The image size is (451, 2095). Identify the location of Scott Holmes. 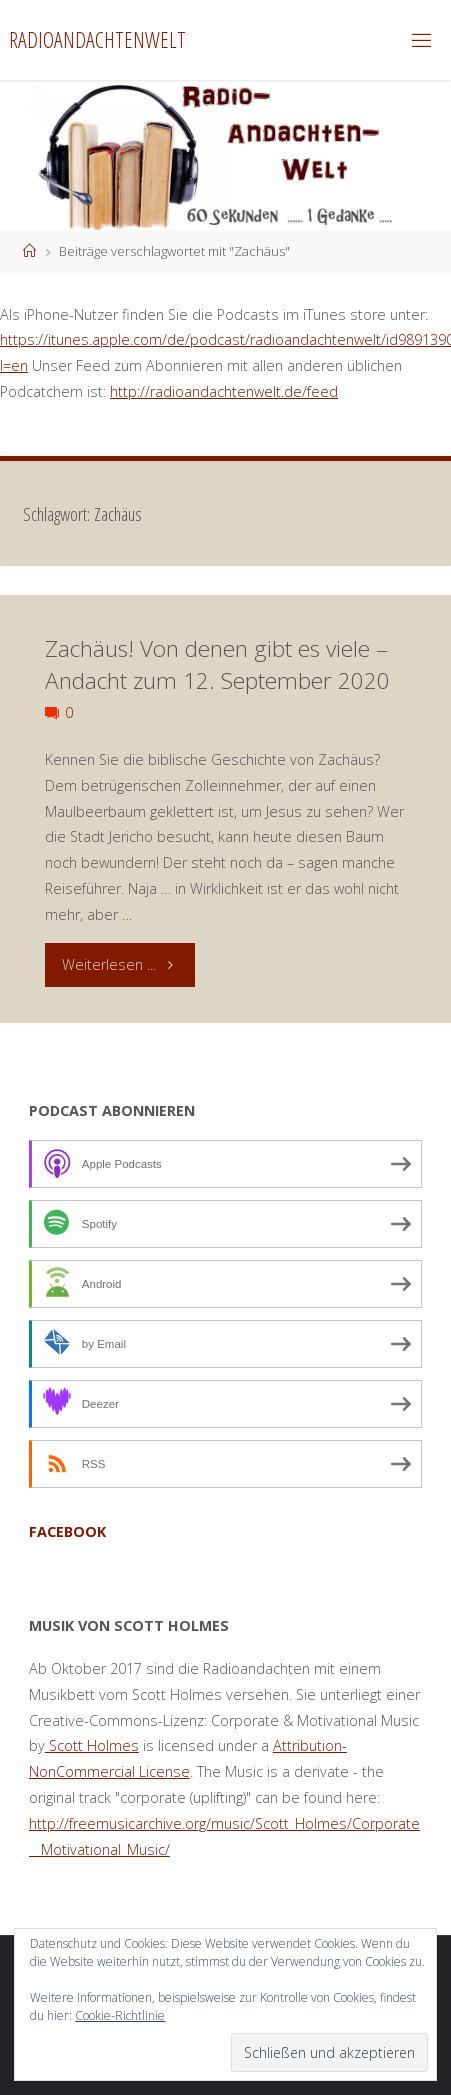
(92, 1745).